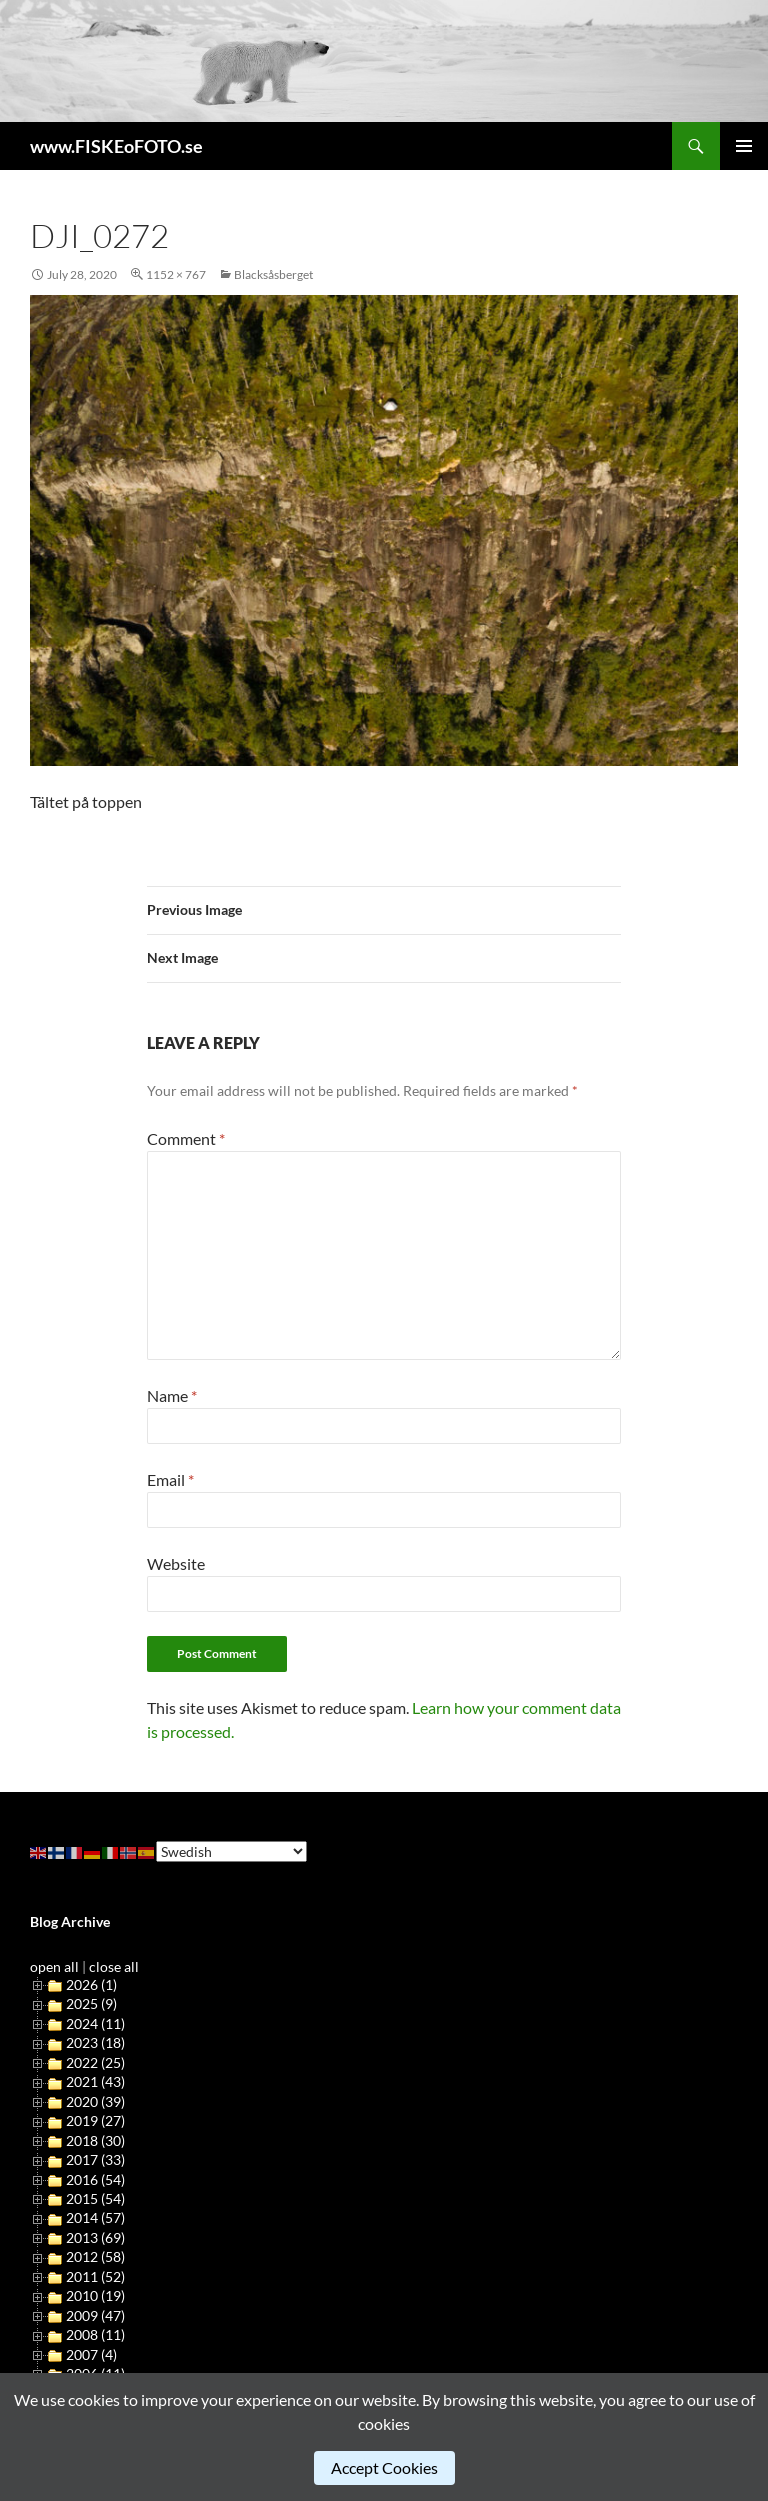  Describe the element at coordinates (91, 2354) in the screenshot. I see `2007 (4)` at that location.